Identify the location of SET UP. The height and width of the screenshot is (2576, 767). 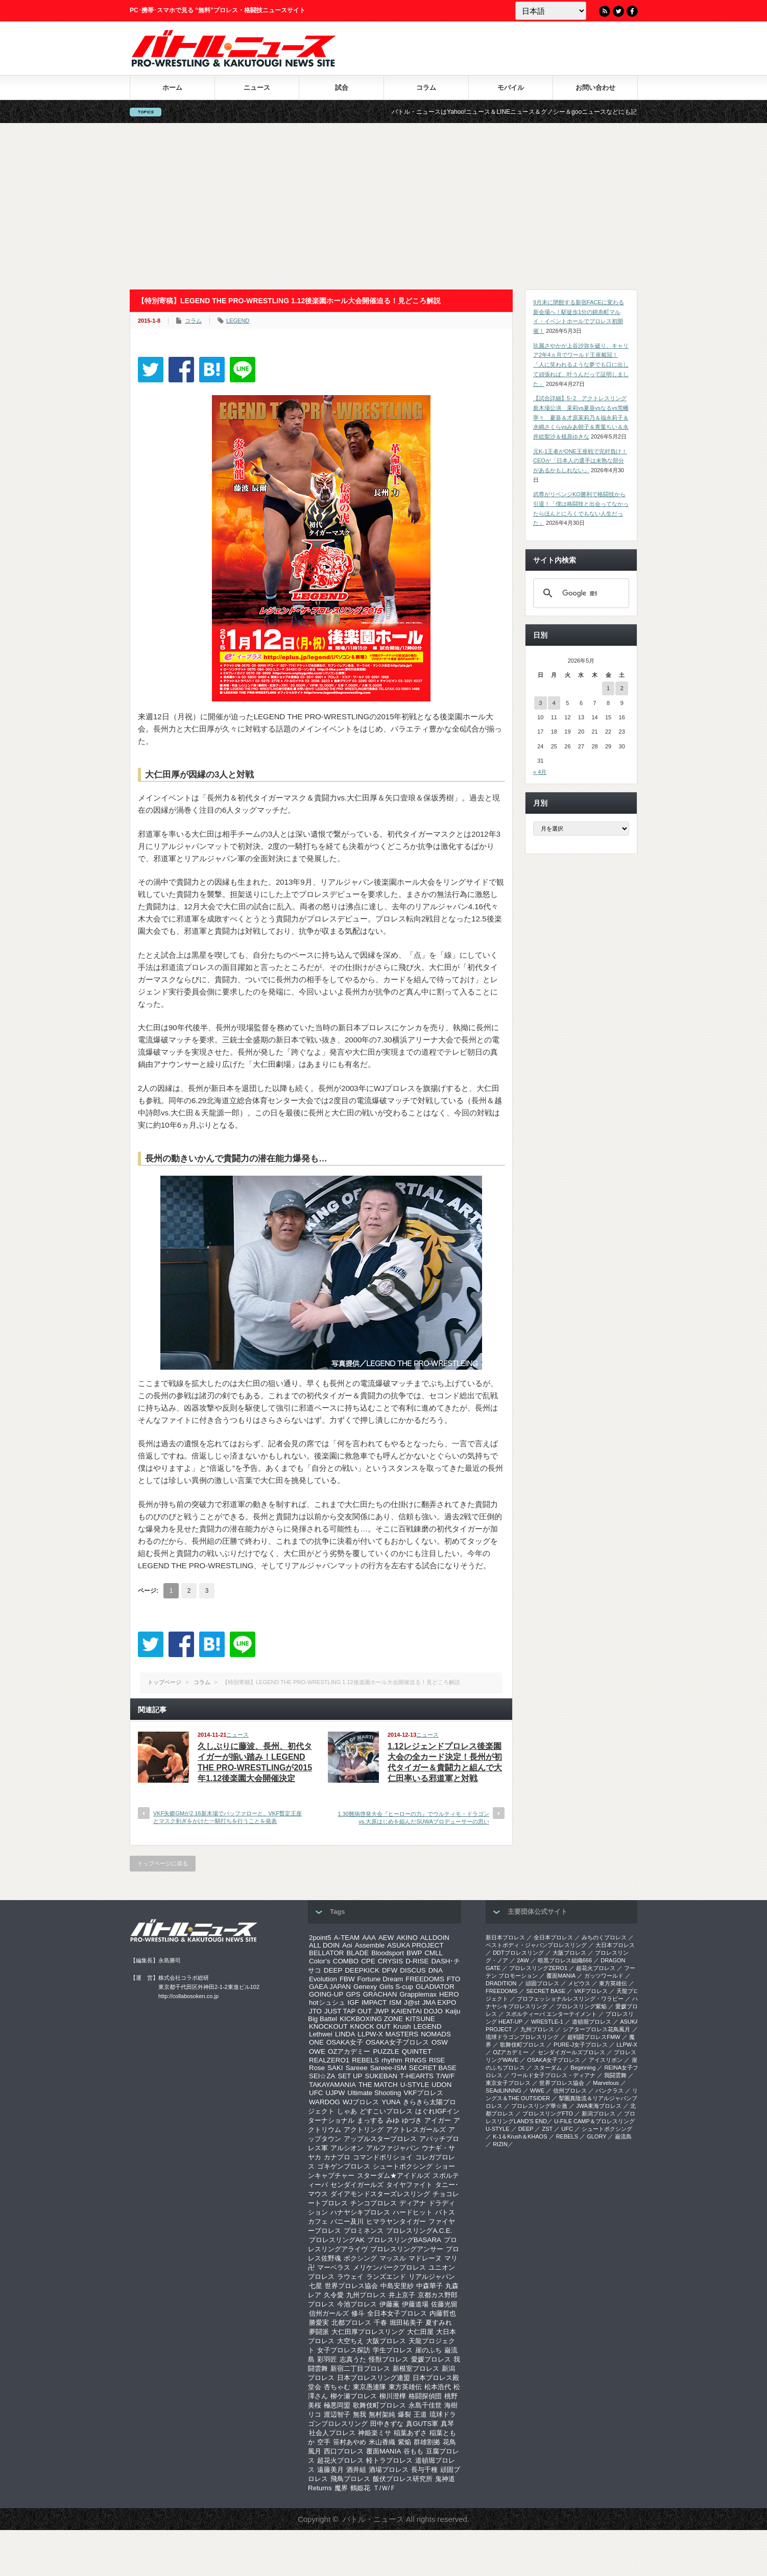
(350, 2076).